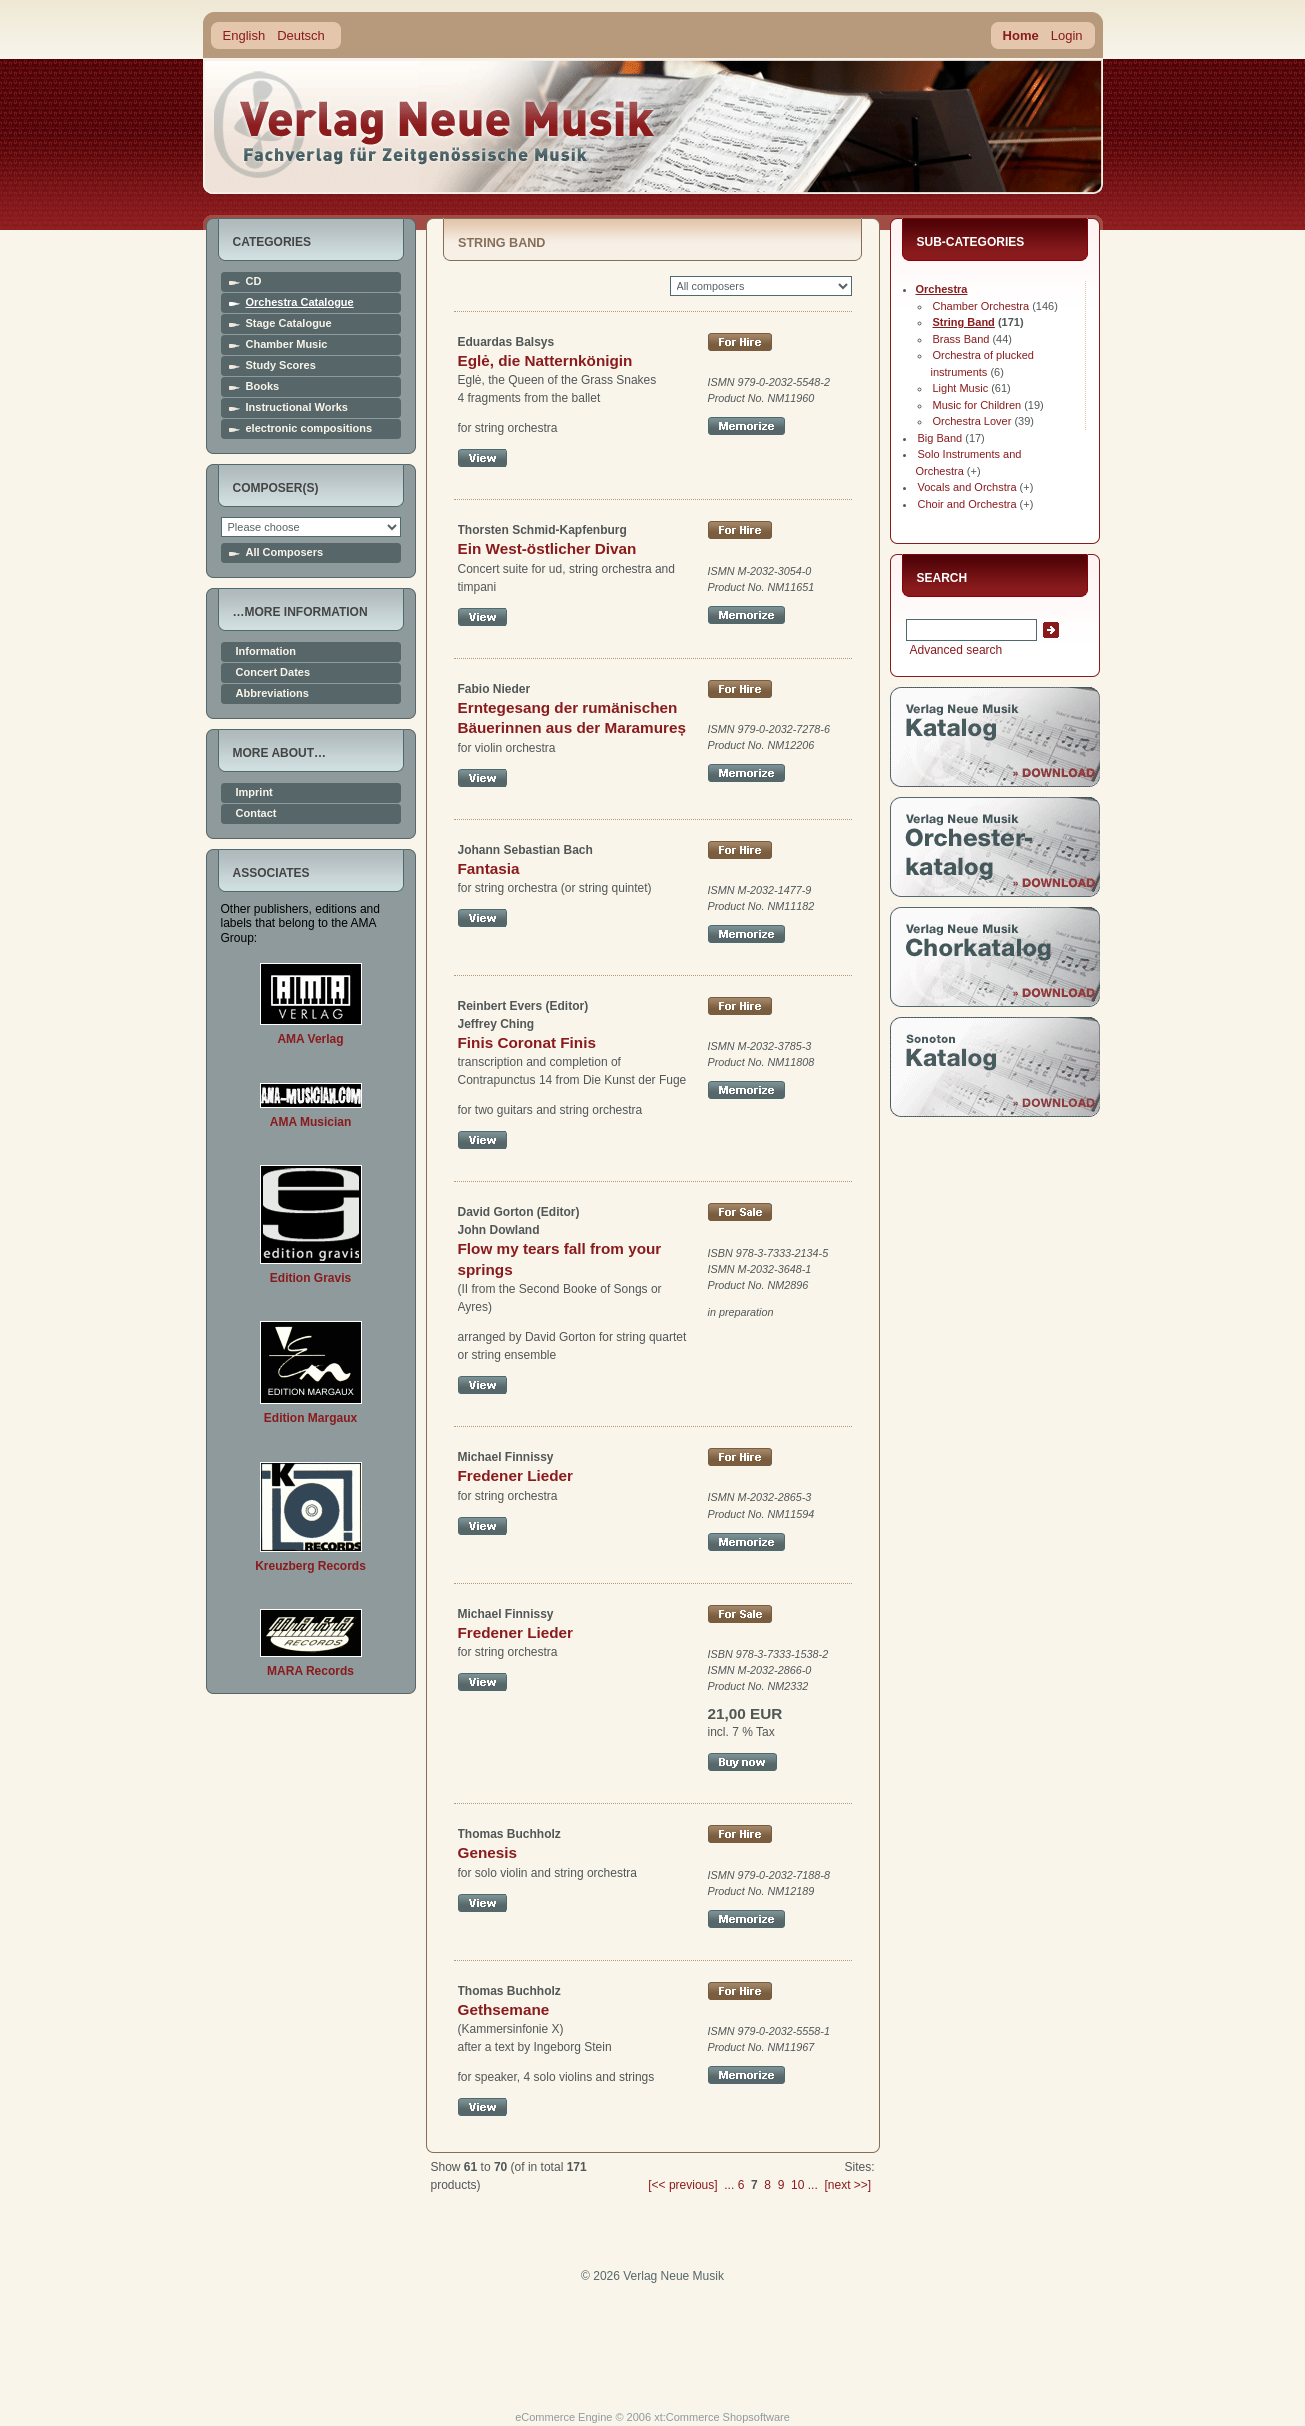 Image resolution: width=1305 pixels, height=2426 pixels. What do you see at coordinates (266, 651) in the screenshot?
I see `Information` at bounding box center [266, 651].